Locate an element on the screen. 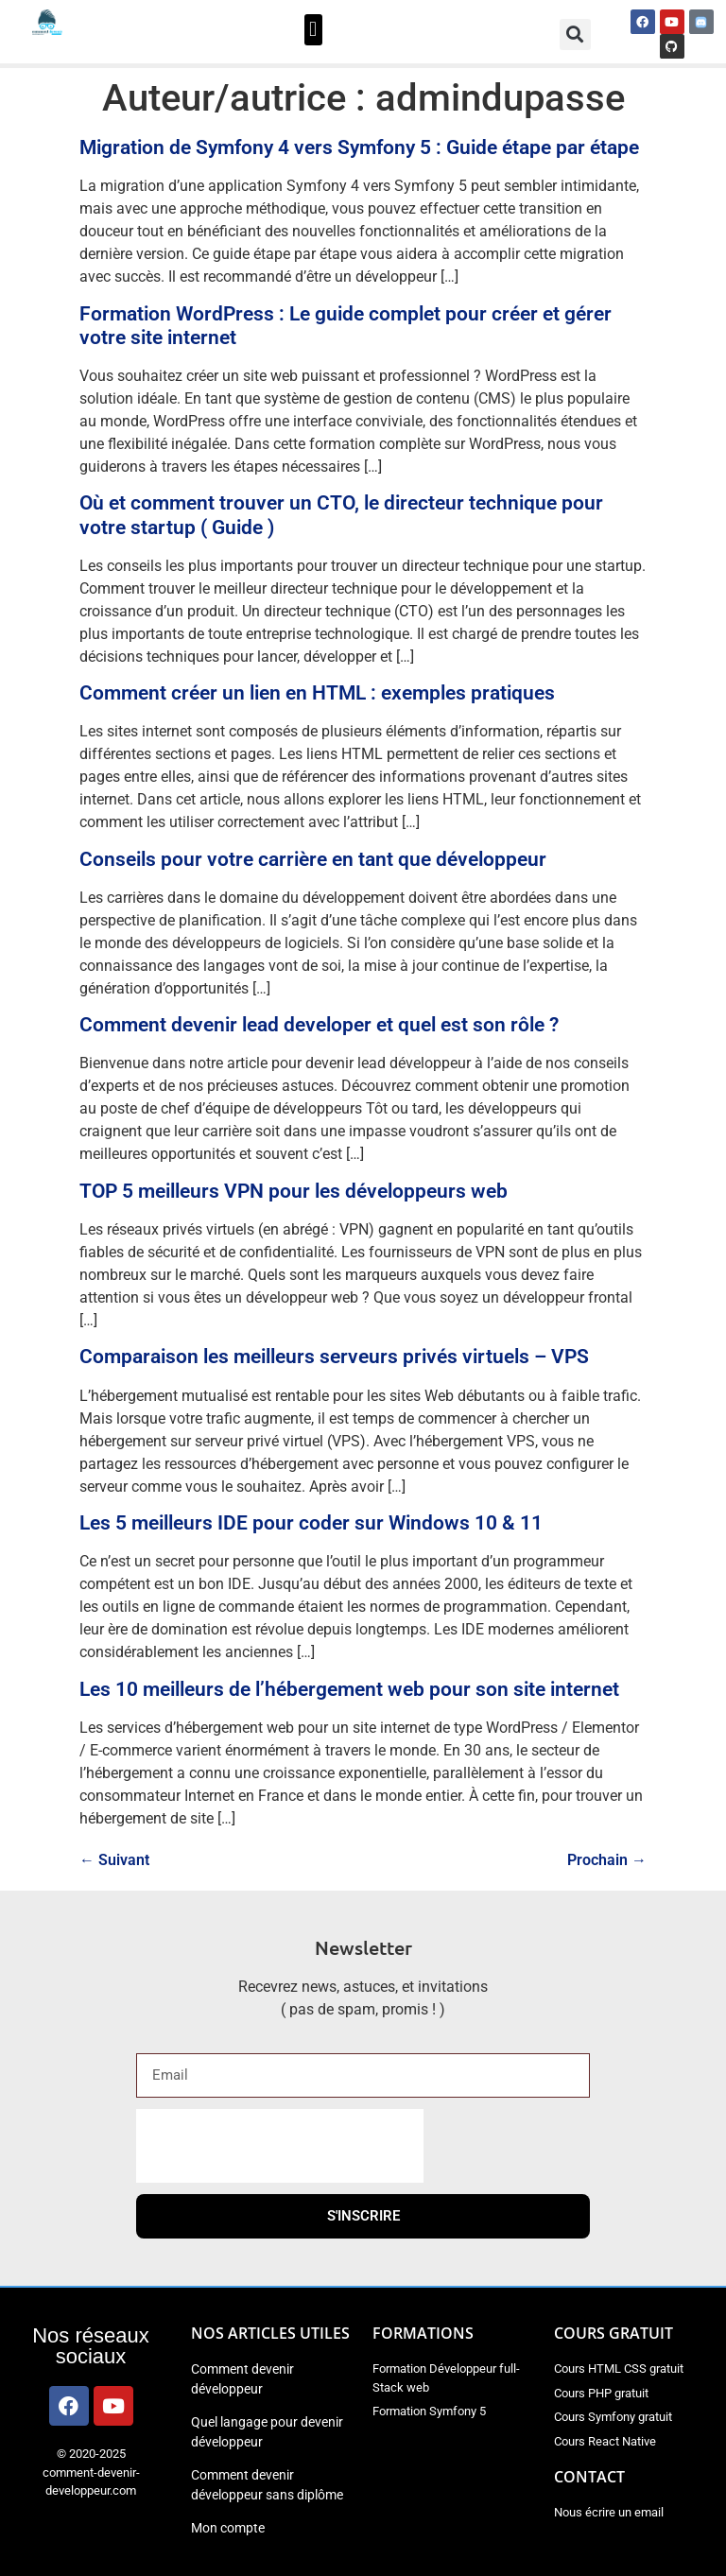 This screenshot has height=2576, width=726. Conseils pour votre carrière en tant que développeur is located at coordinates (312, 859).